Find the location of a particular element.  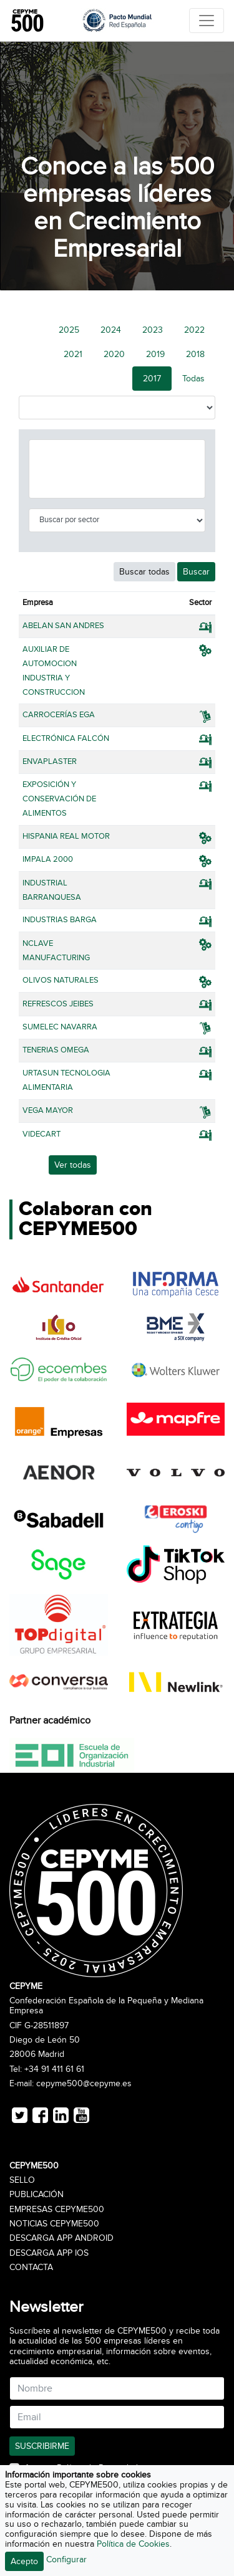

2019 is located at coordinates (155, 354).